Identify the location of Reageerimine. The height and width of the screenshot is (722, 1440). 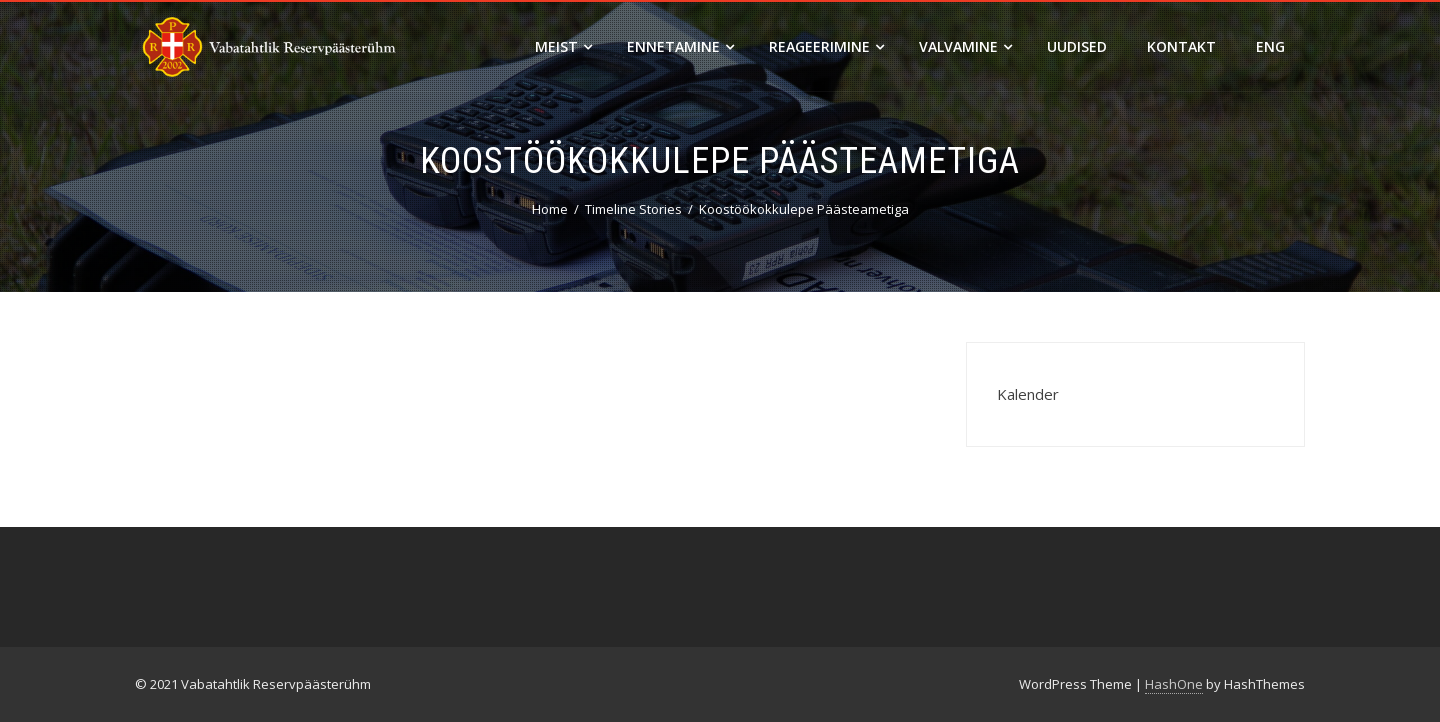
(826, 46).